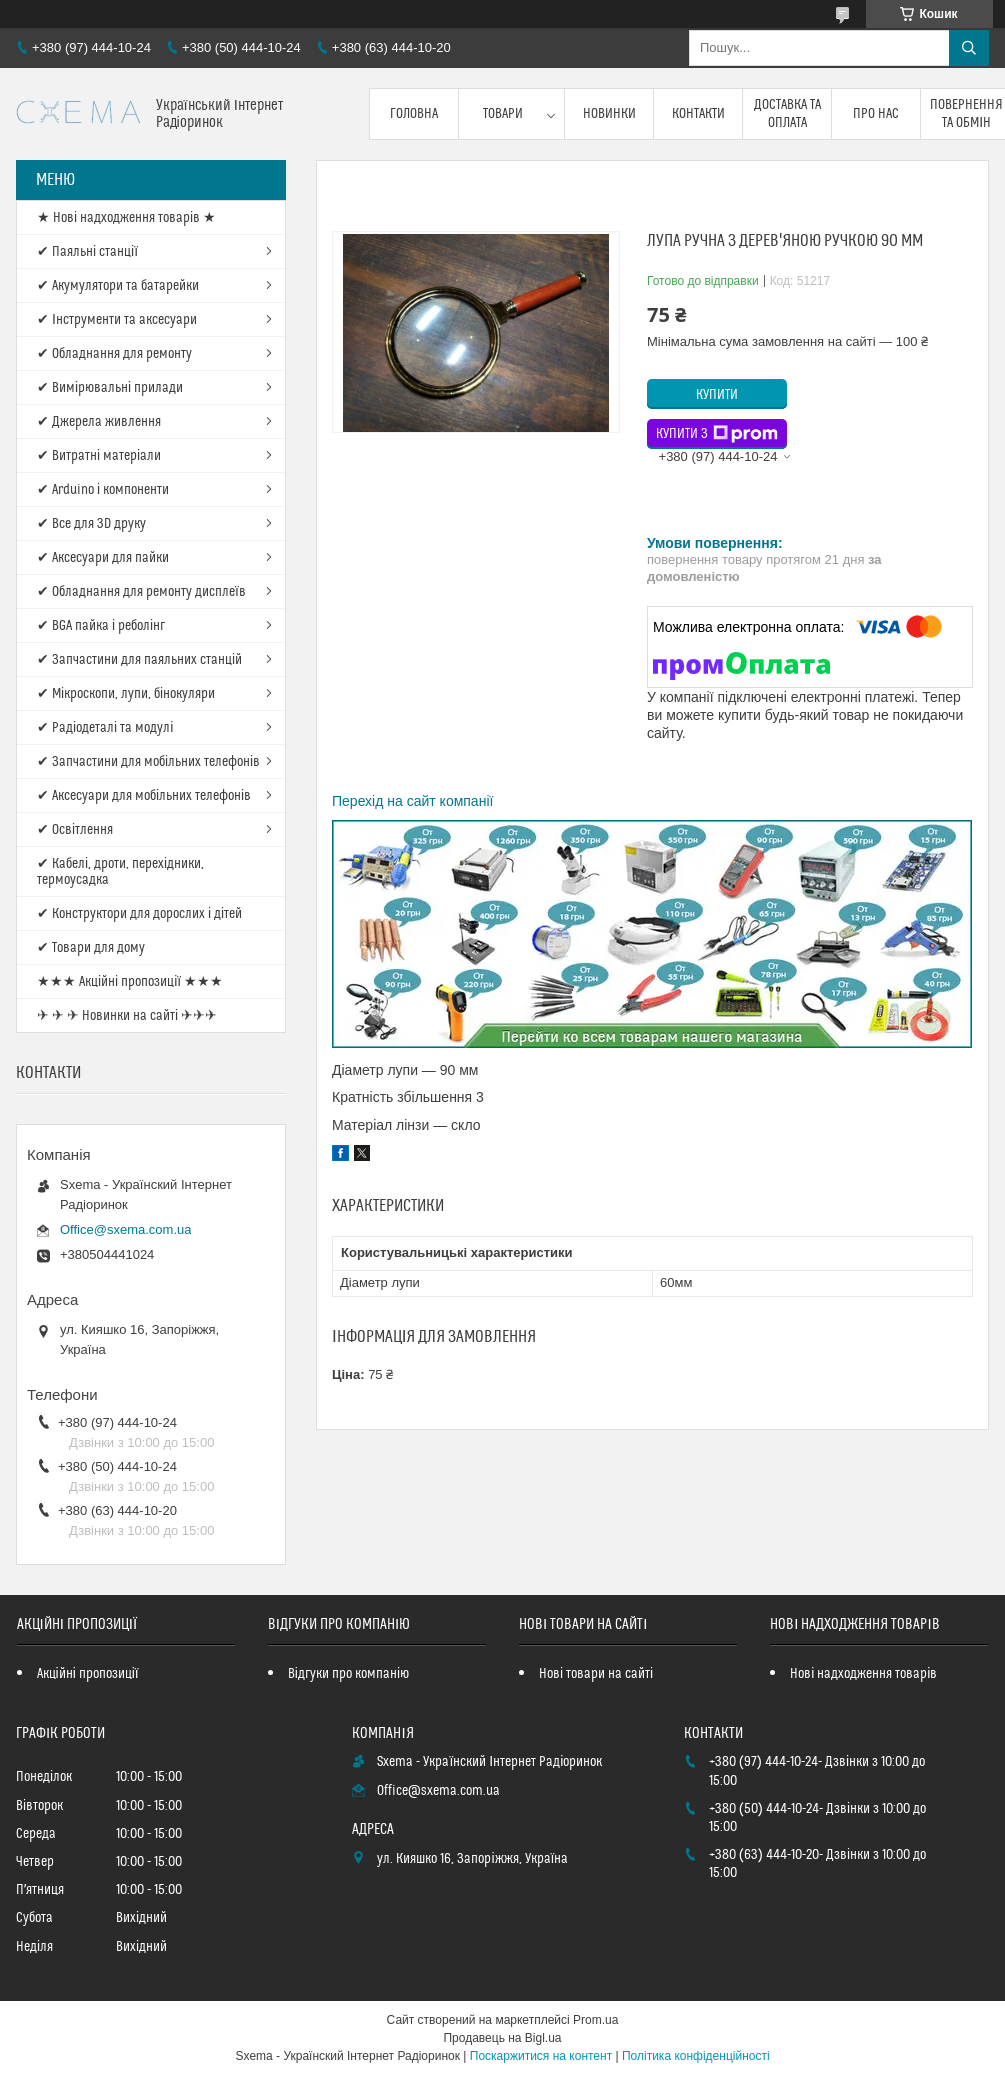 This screenshot has width=1005, height=2075. What do you see at coordinates (541, 2056) in the screenshot?
I see `Поскаржитися на контент` at bounding box center [541, 2056].